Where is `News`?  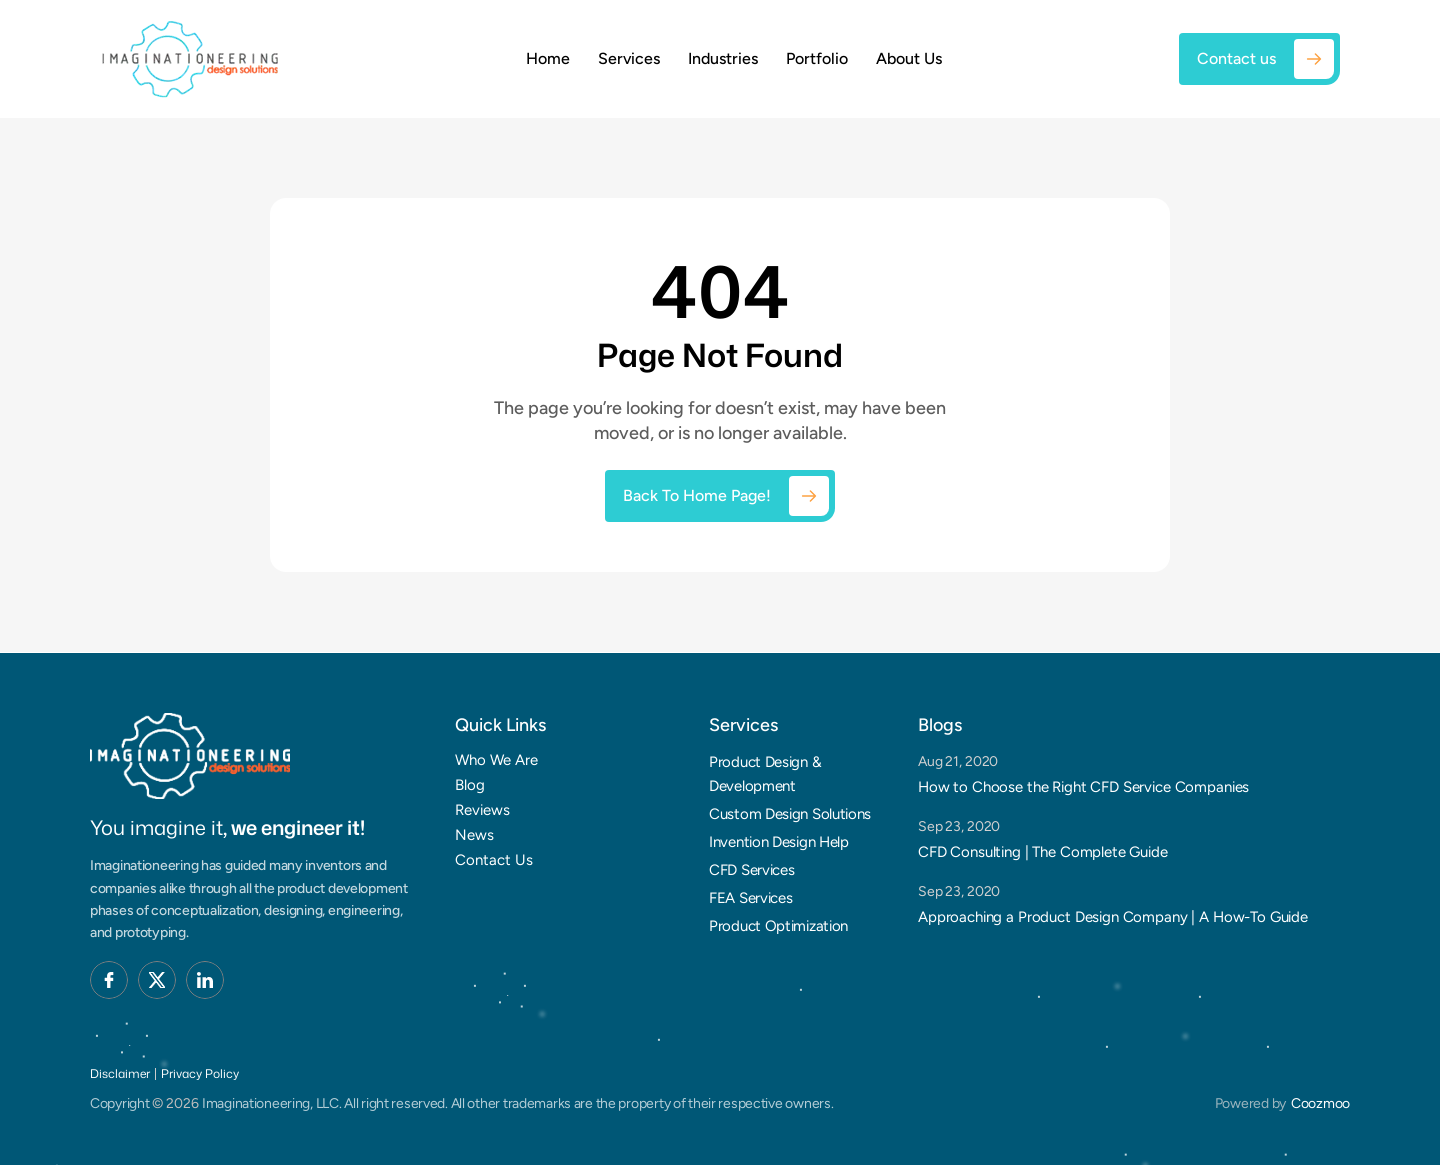 News is located at coordinates (474, 835).